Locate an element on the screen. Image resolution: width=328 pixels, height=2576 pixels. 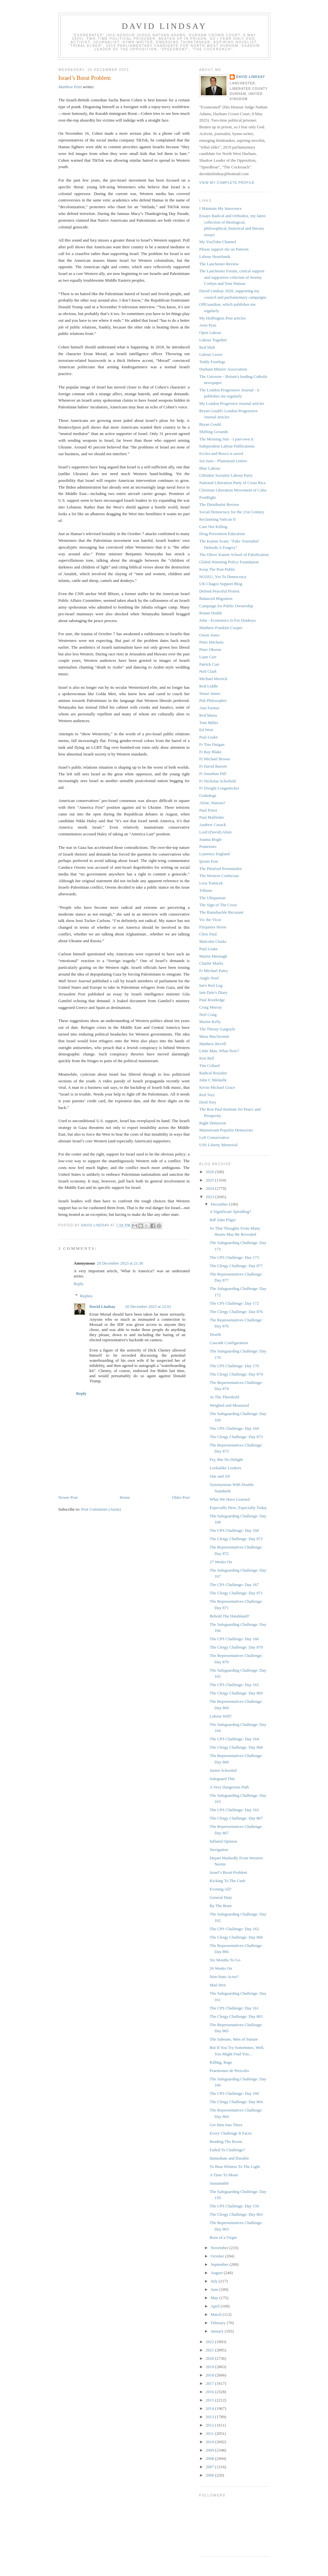
Fry, But No Delight is located at coordinates (226, 1459).